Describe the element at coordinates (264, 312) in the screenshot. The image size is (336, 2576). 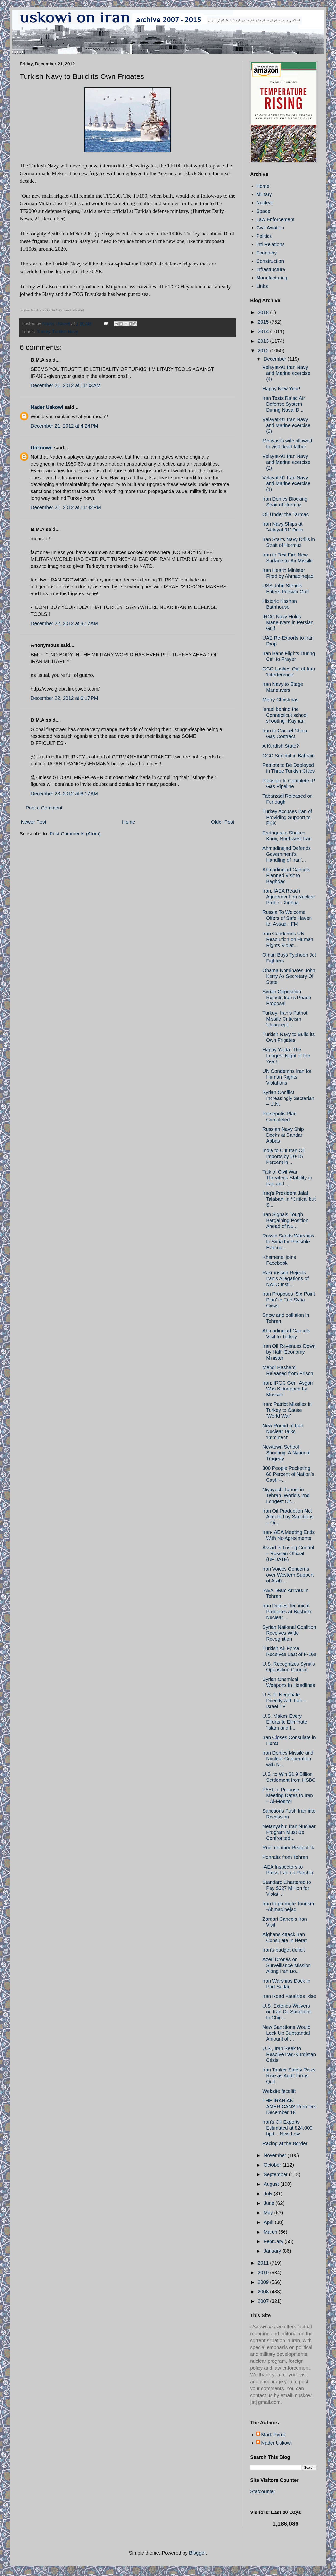
I see `2018` at that location.